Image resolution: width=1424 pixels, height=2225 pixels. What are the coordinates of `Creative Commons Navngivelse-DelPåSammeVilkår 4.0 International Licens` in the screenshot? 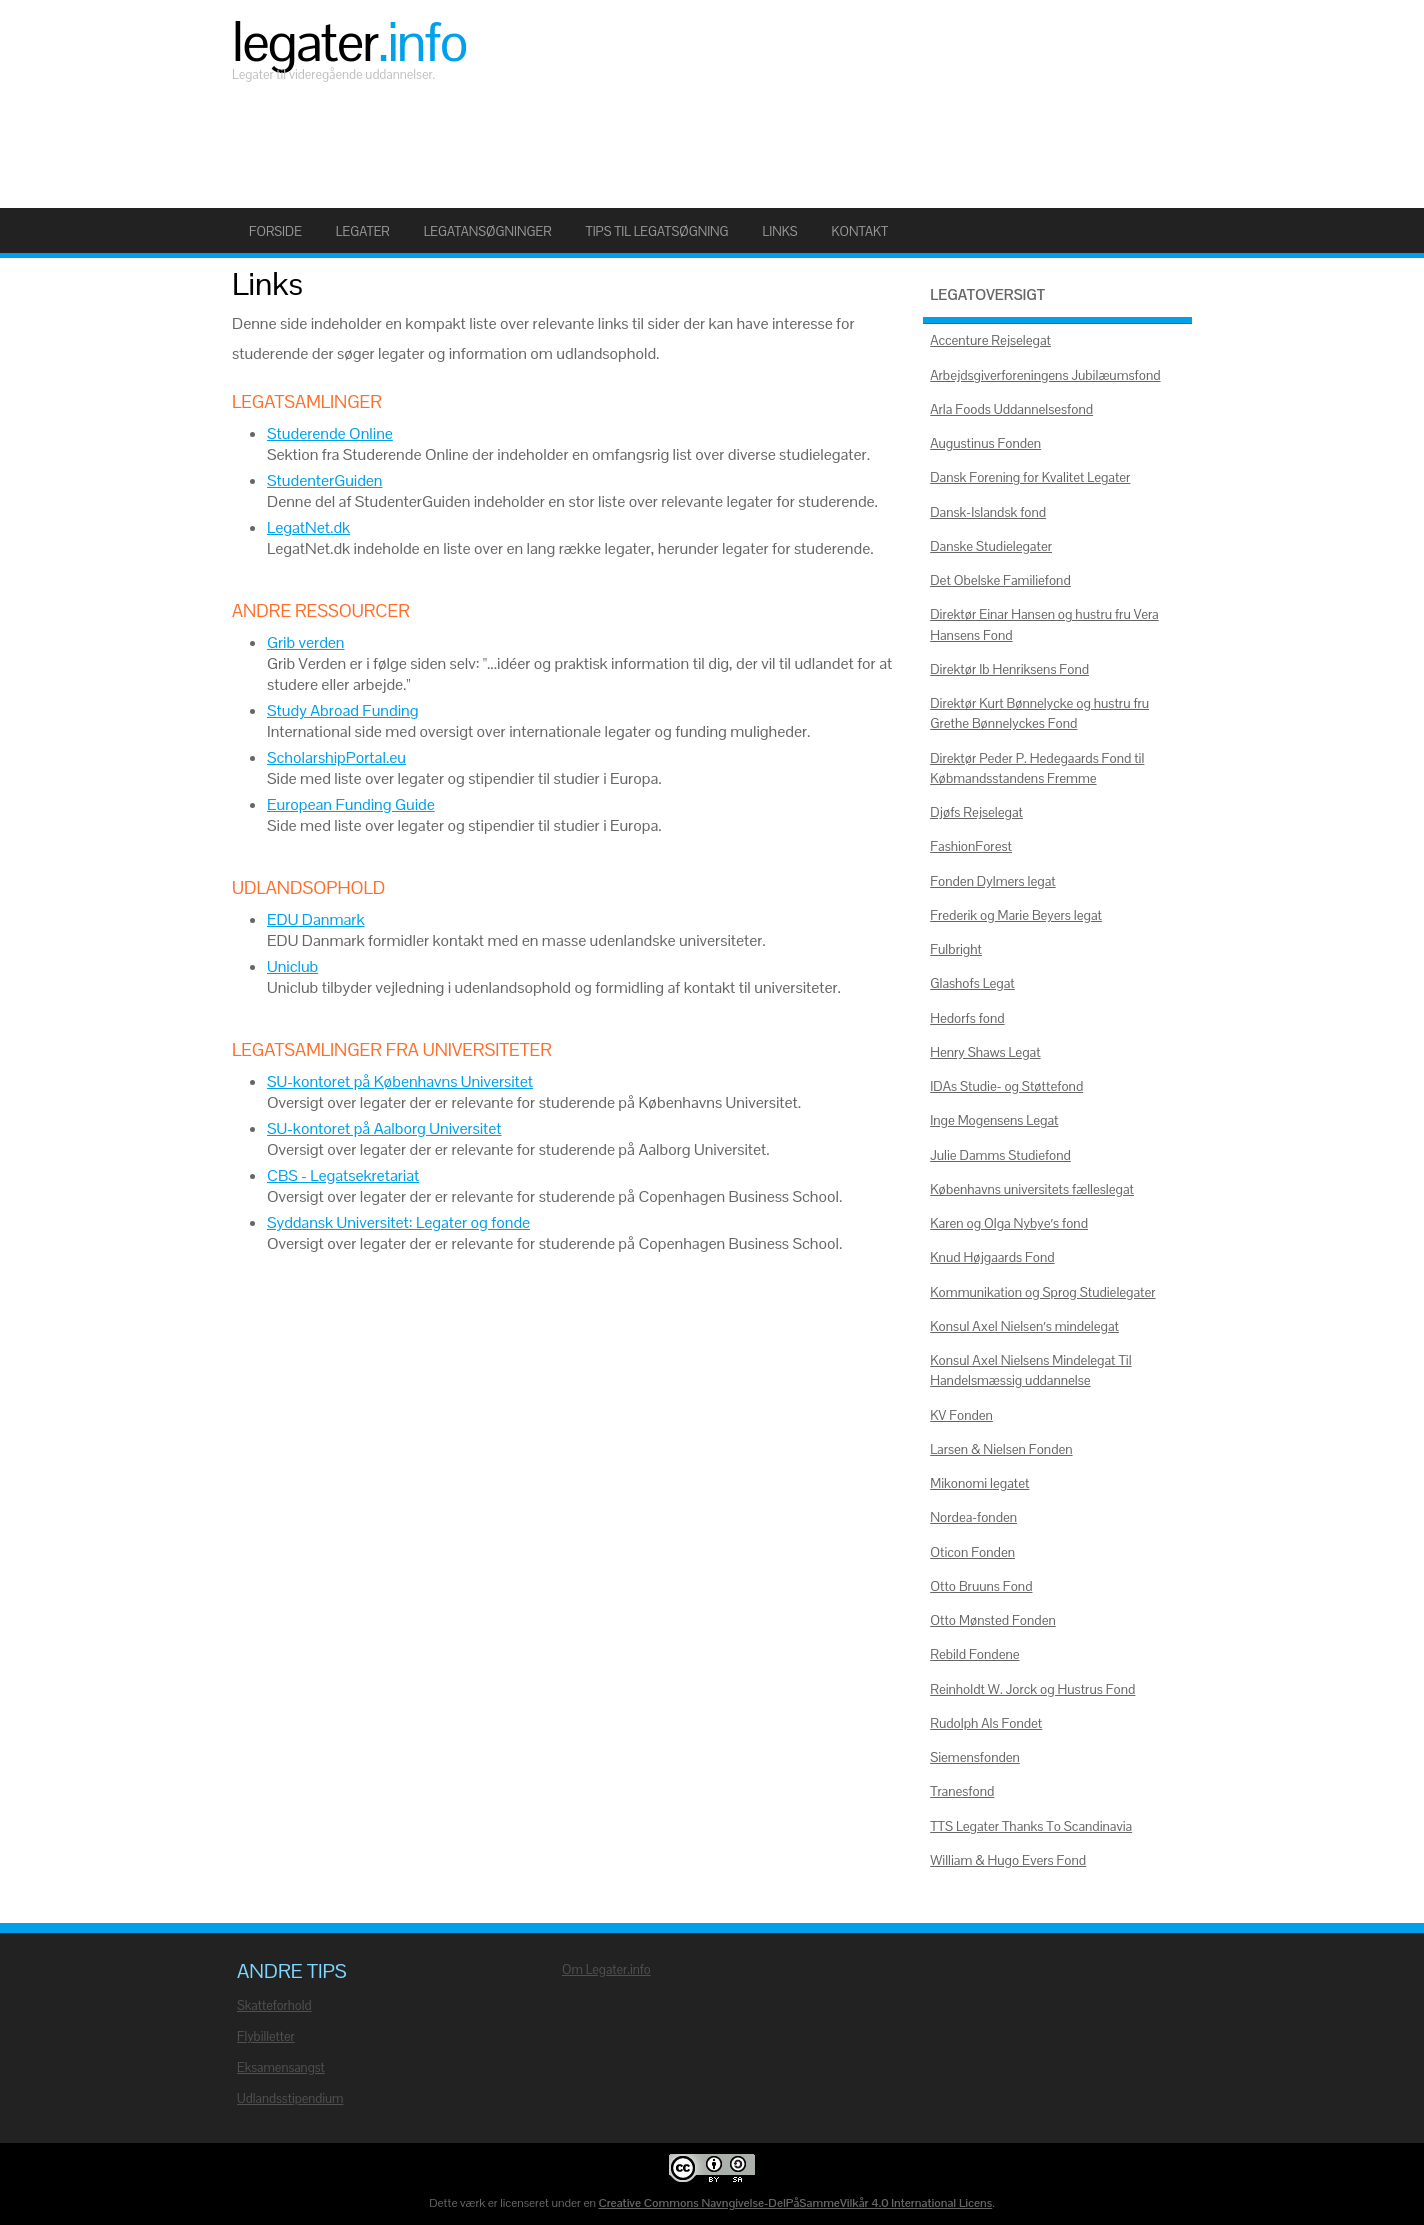 It's located at (796, 2203).